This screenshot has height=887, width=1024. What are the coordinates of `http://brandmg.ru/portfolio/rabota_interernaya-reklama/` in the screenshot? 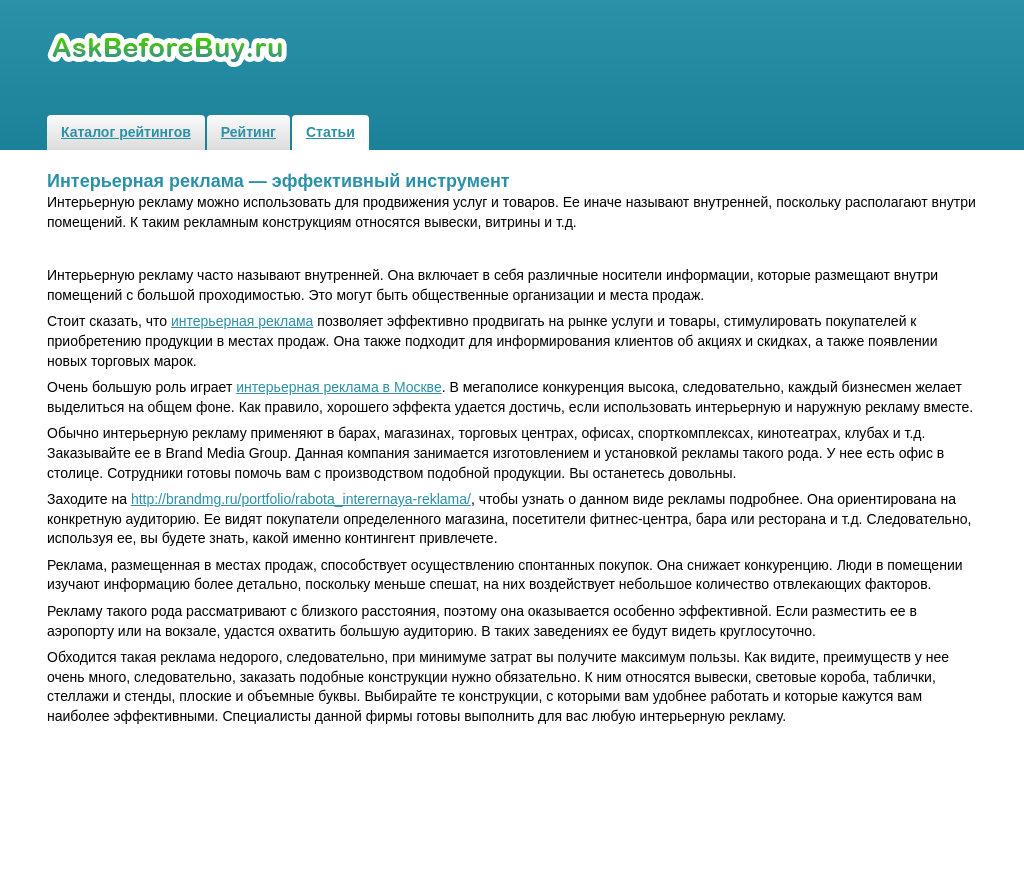 It's located at (301, 499).